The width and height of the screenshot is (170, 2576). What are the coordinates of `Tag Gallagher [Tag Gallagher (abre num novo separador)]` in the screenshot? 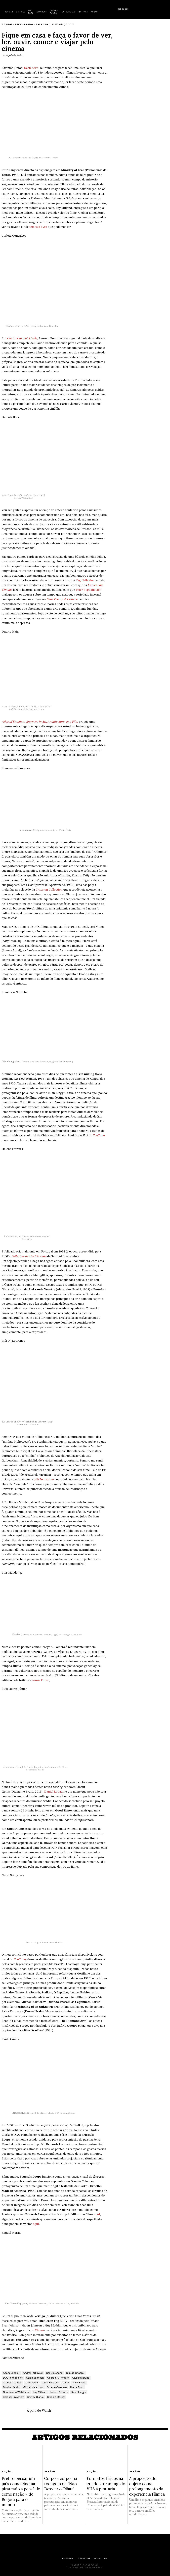 It's located at (85, 580).